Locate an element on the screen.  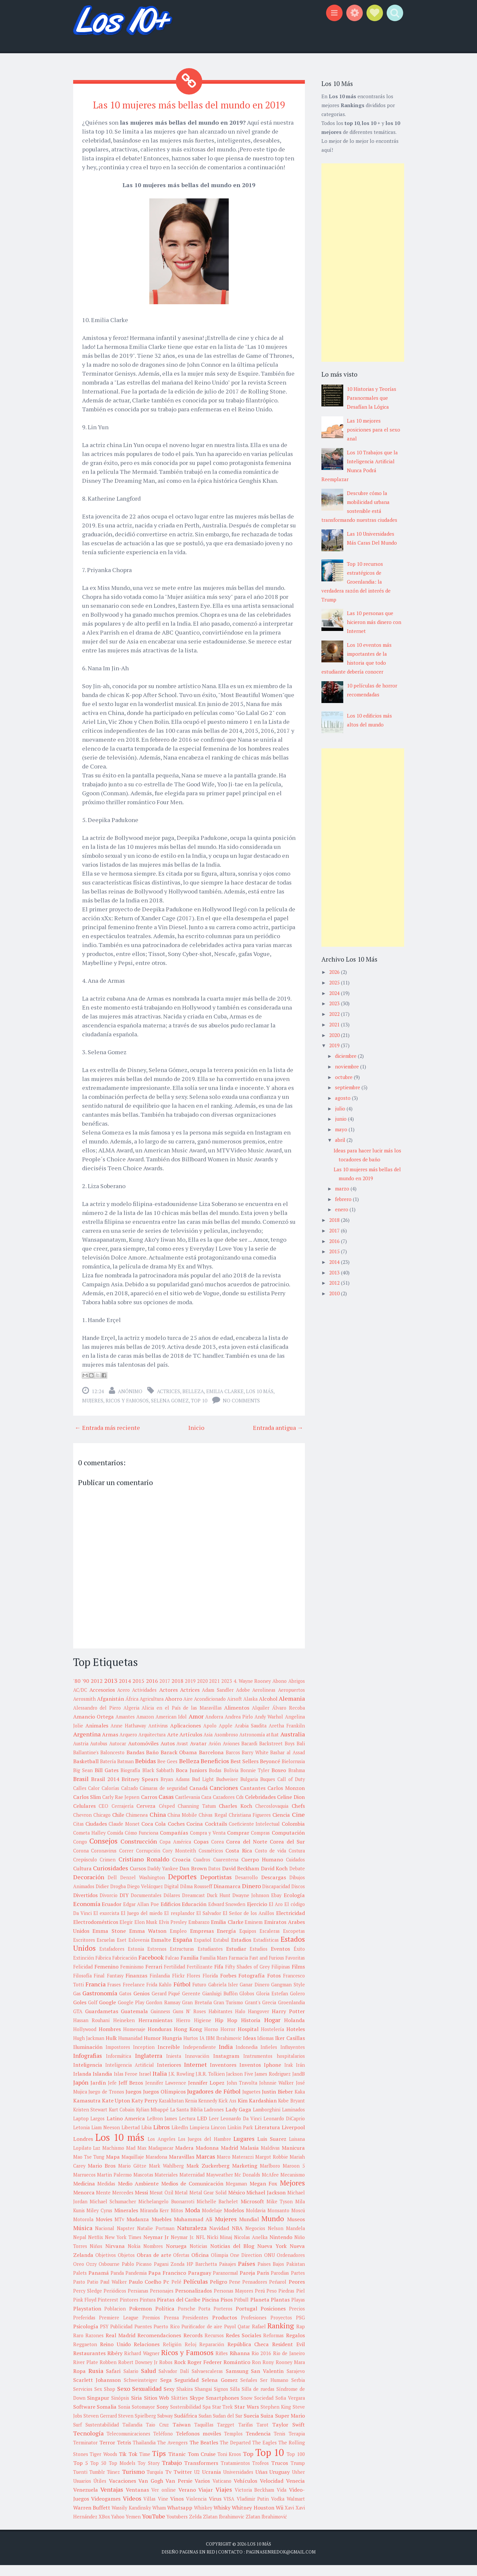
Felicidad is located at coordinates (83, 1977).